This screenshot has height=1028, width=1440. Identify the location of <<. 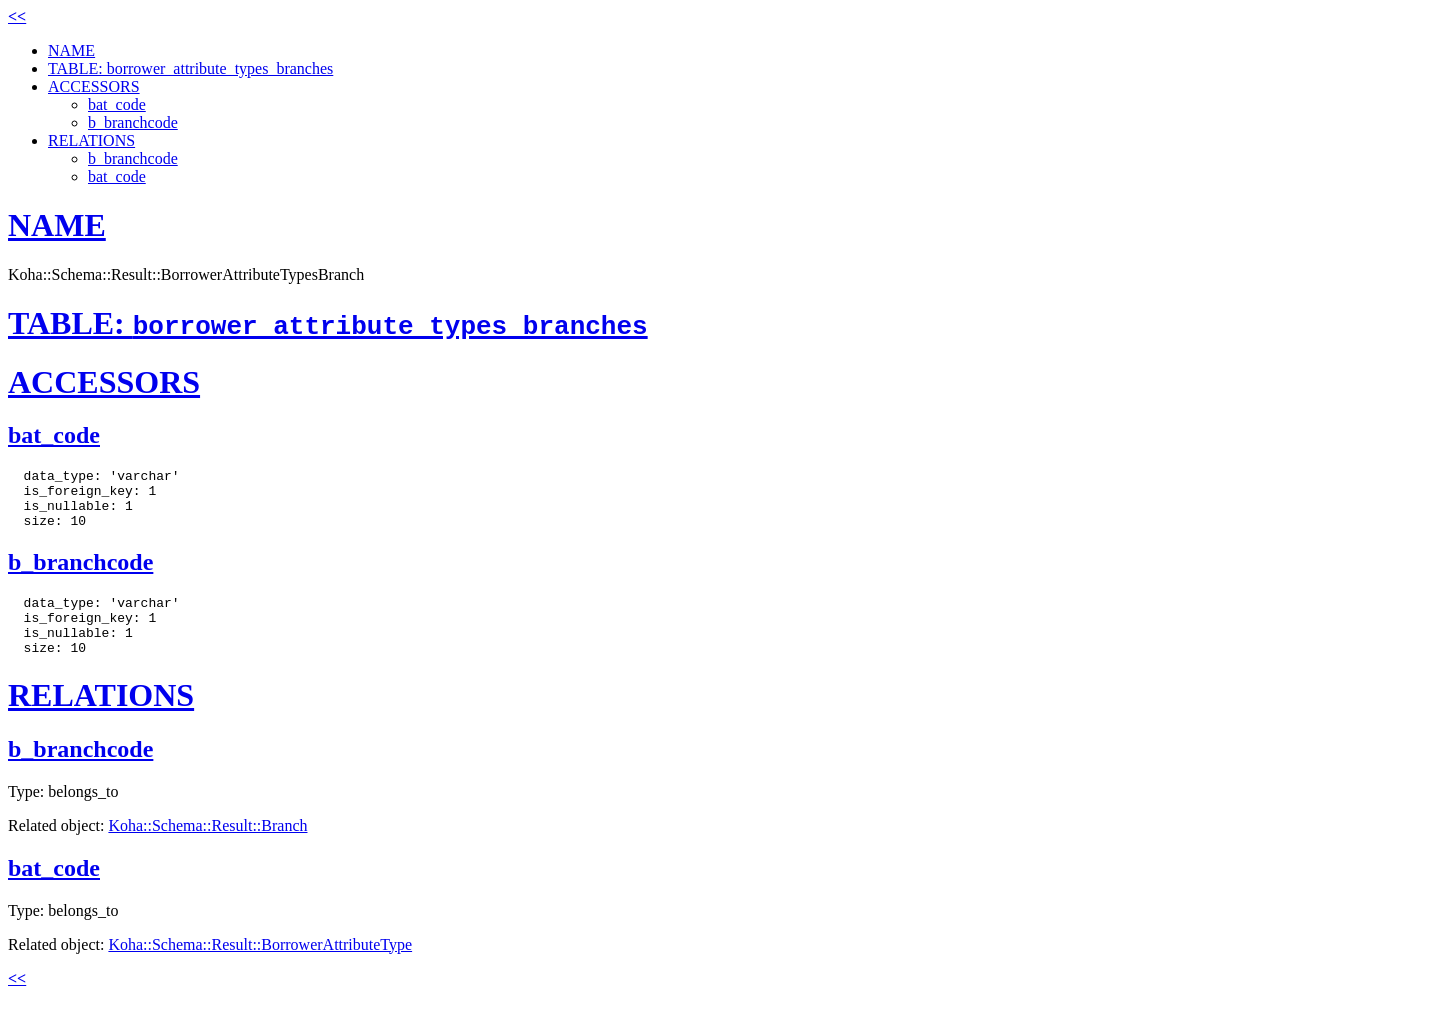
(17, 16).